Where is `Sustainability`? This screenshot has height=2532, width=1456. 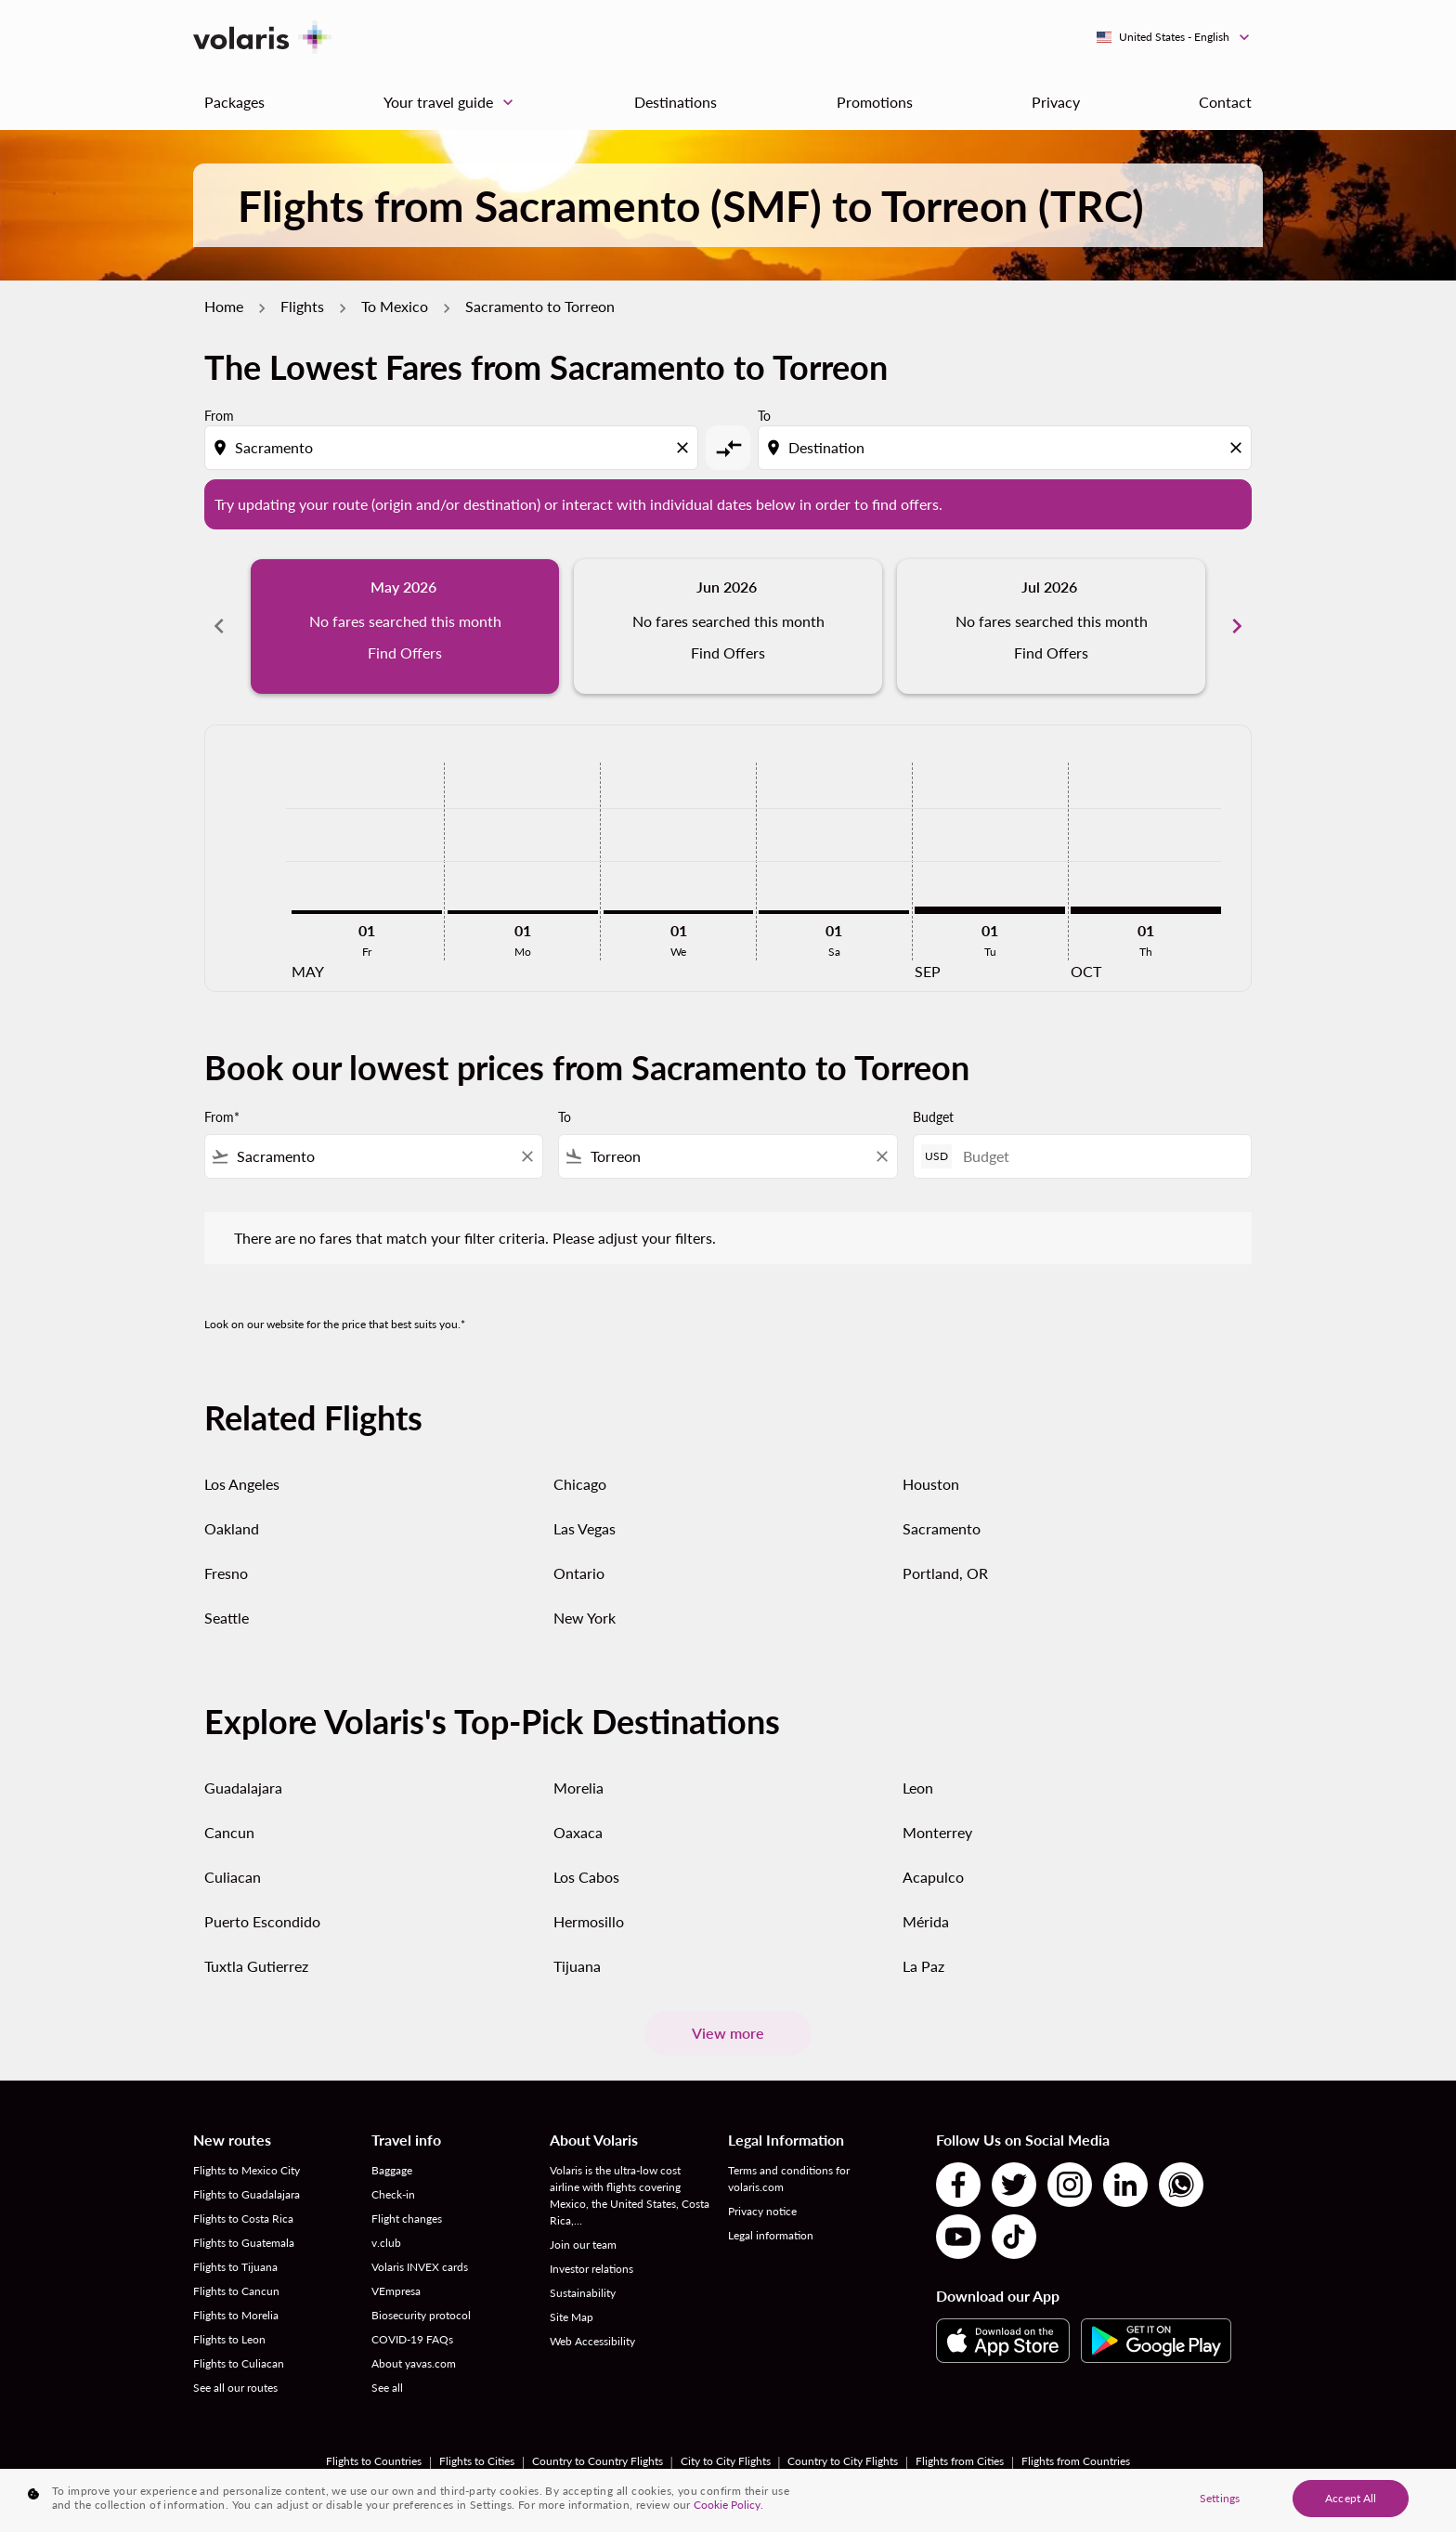
Sustainability is located at coordinates (583, 2293).